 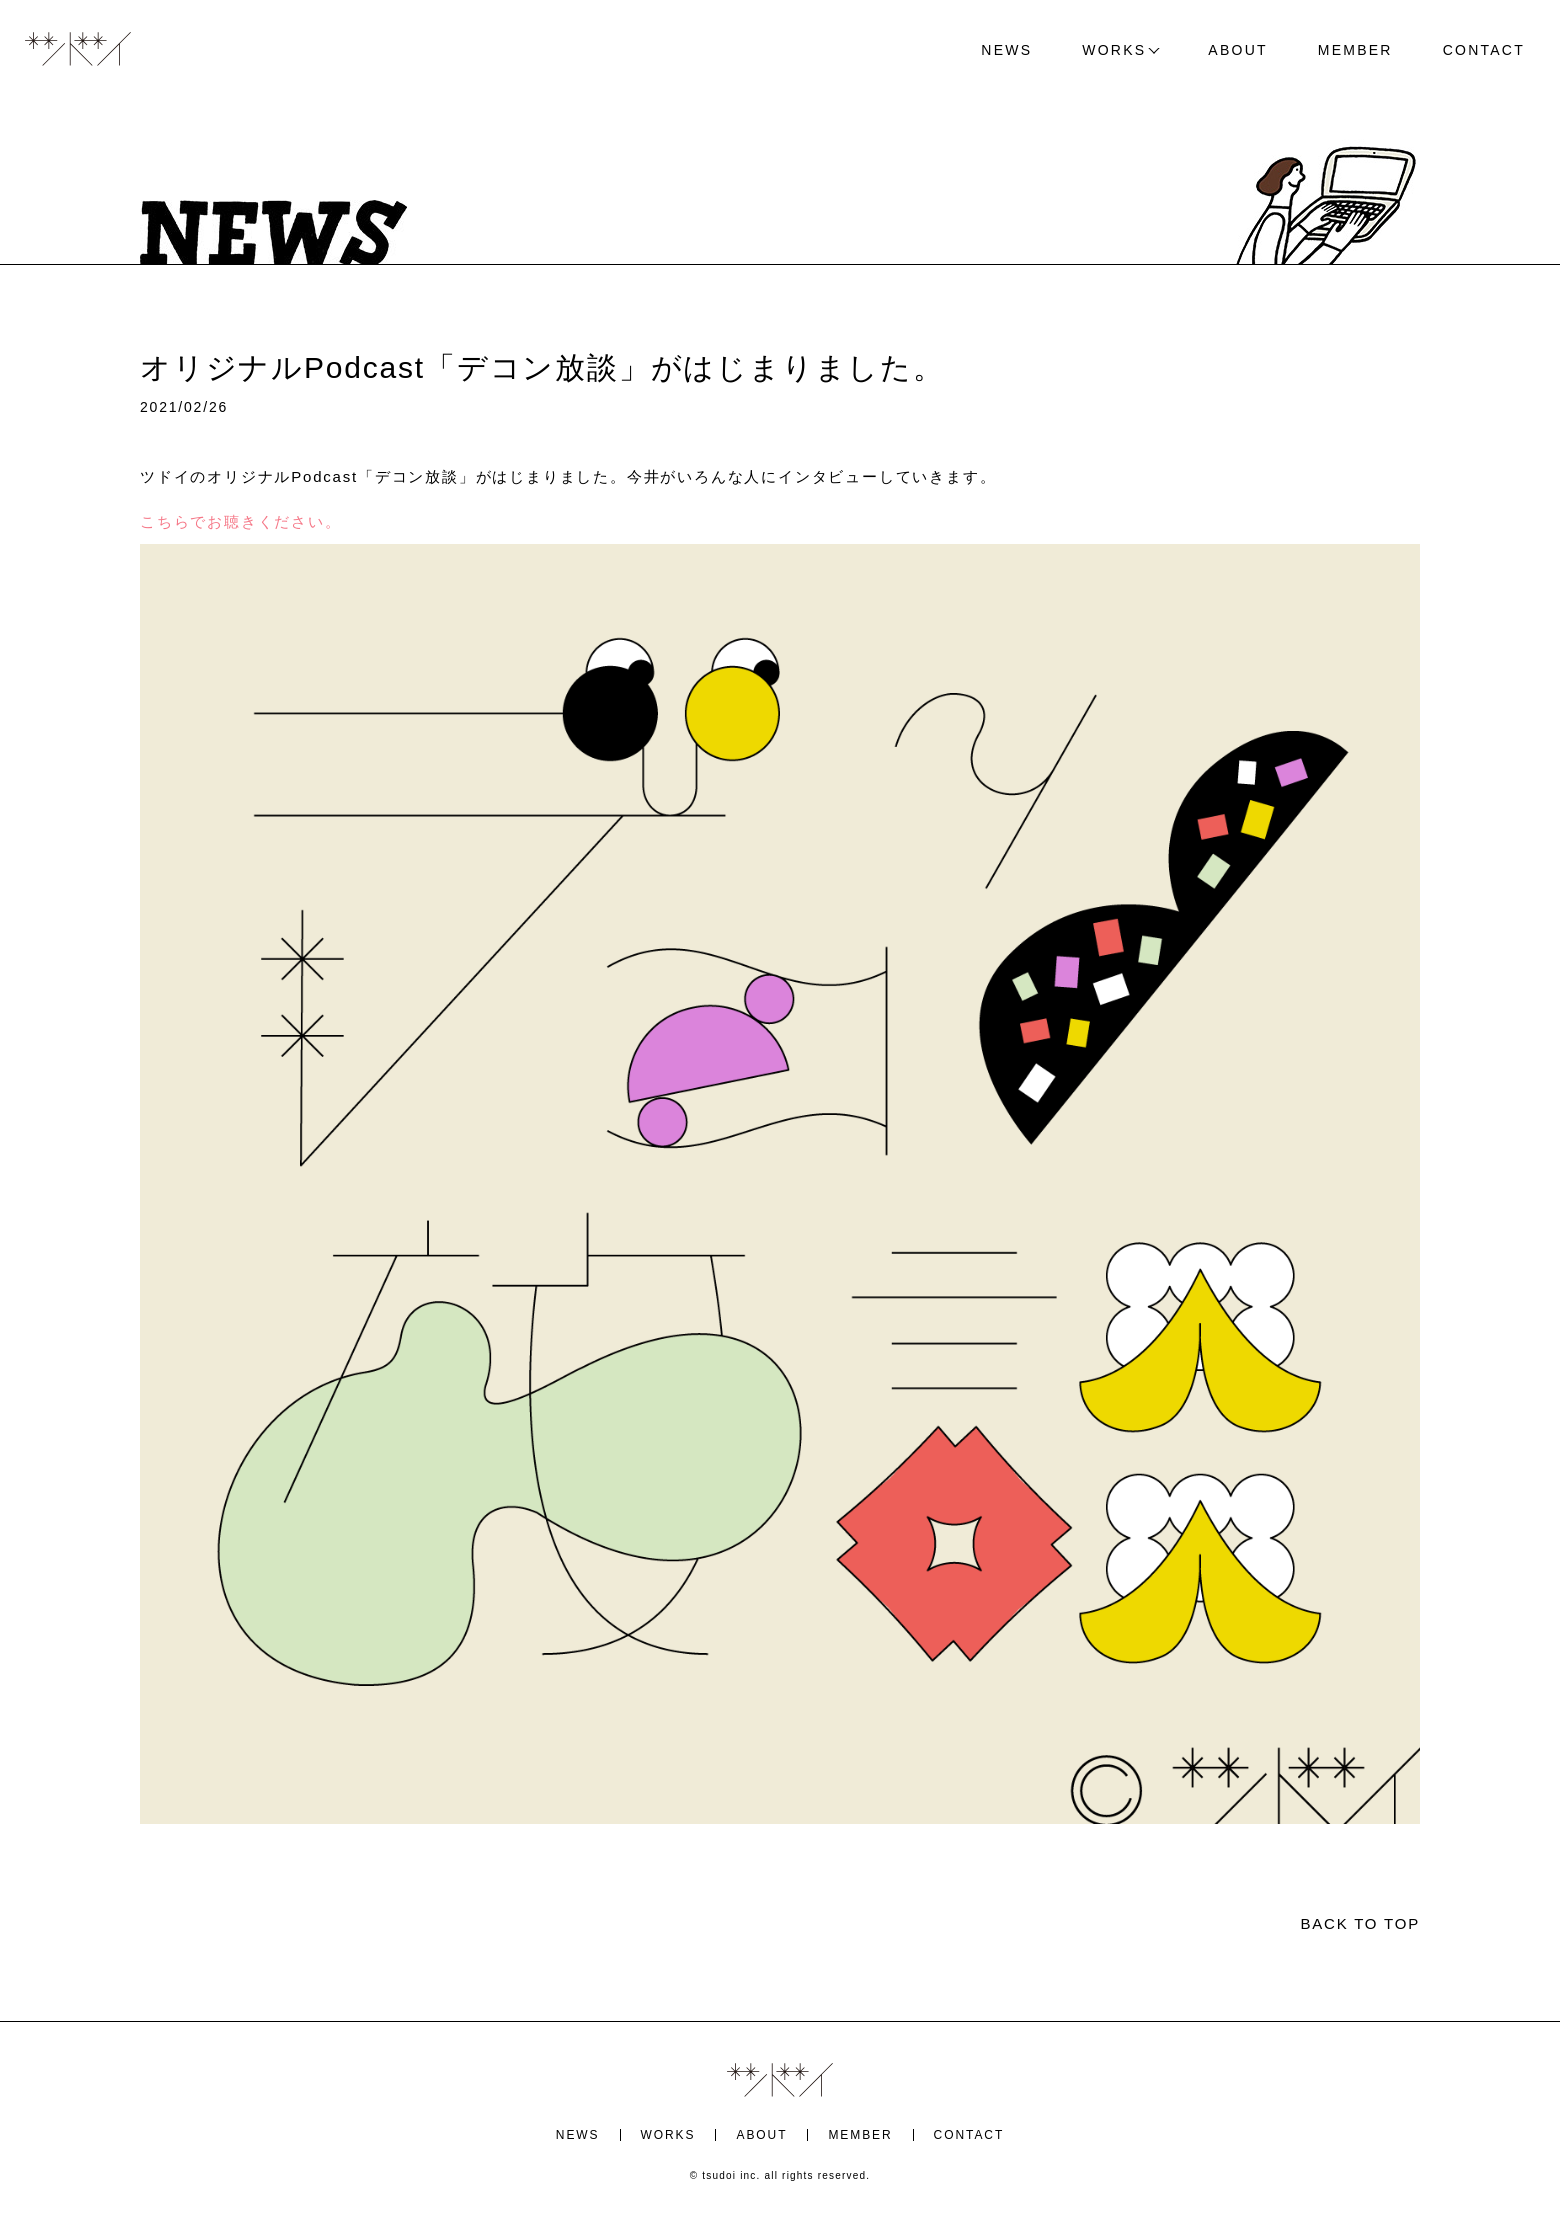 What do you see at coordinates (1355, 50) in the screenshot?
I see `MEMBER` at bounding box center [1355, 50].